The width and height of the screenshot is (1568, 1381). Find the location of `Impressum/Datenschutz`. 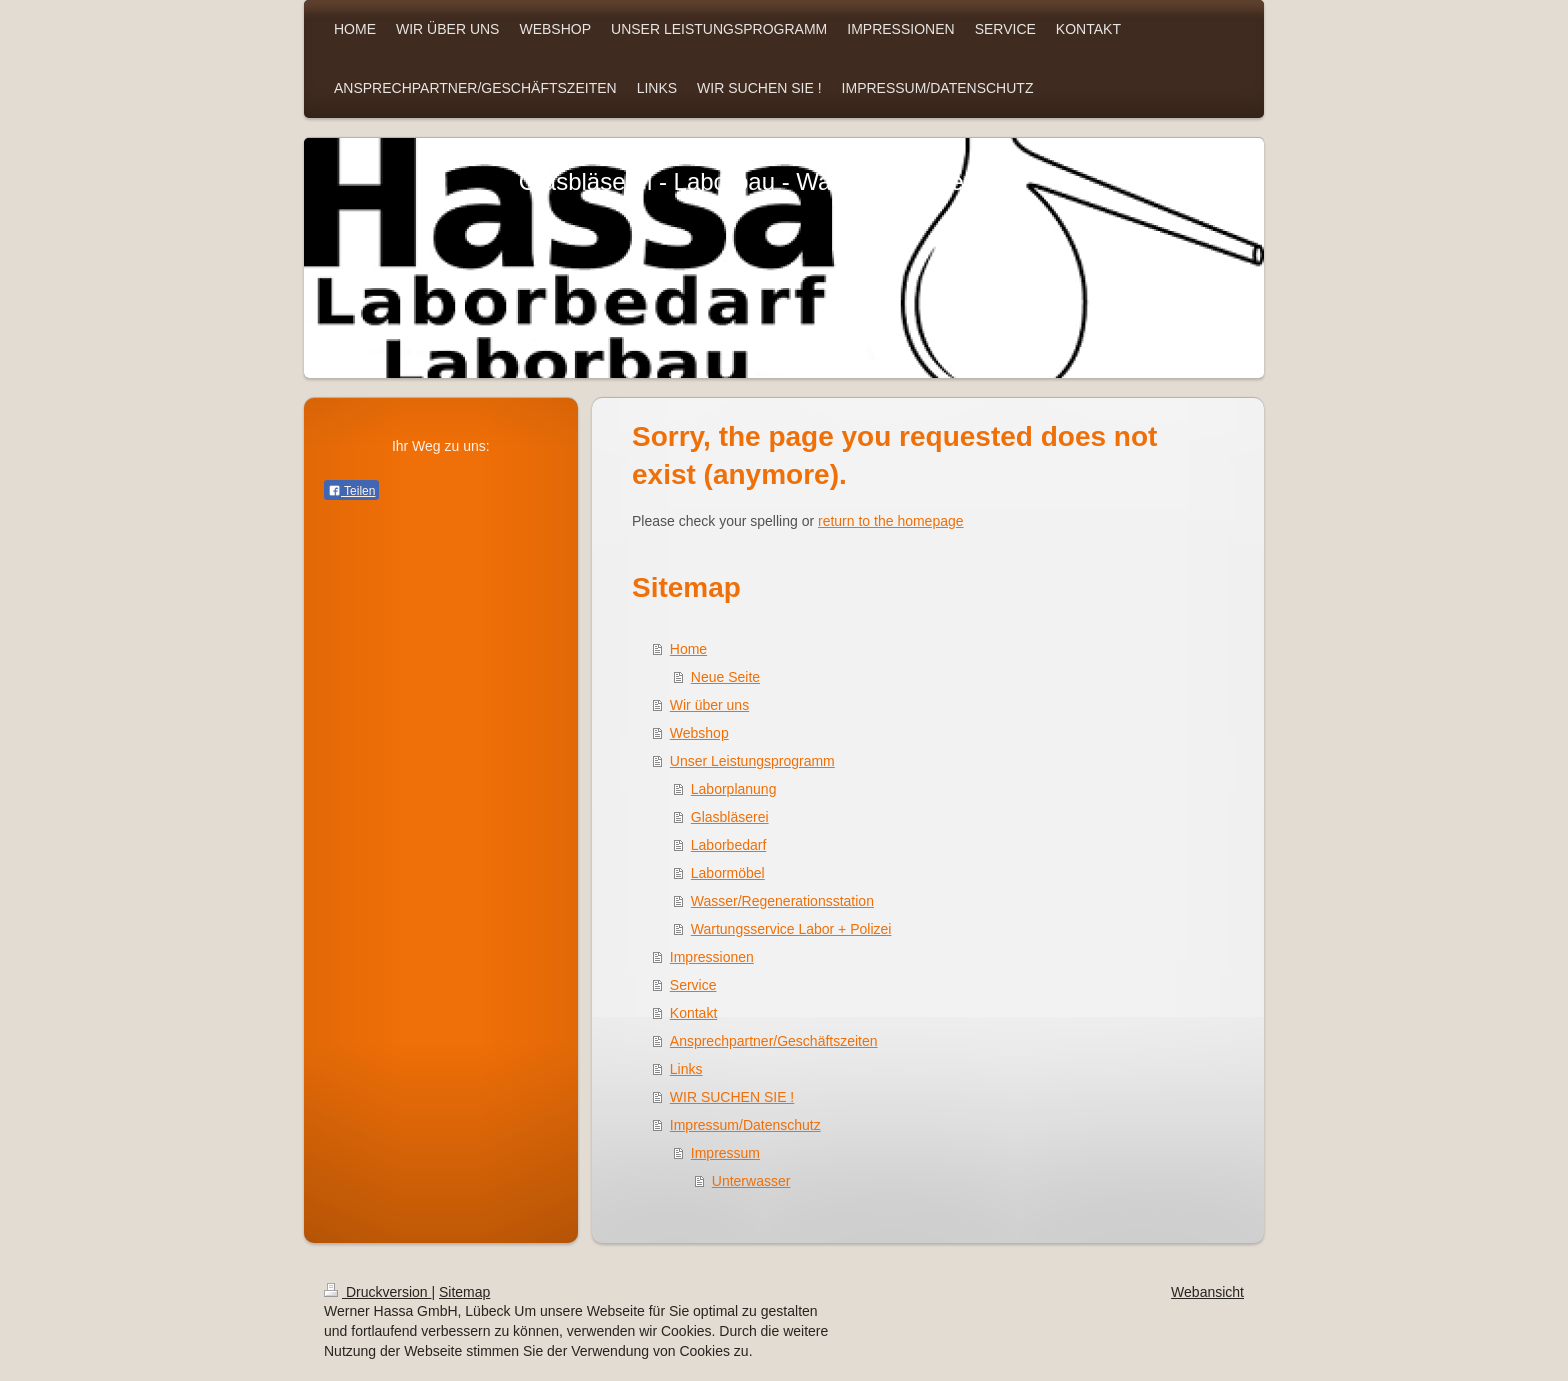

Impressum/Datenschutz is located at coordinates (745, 1125).